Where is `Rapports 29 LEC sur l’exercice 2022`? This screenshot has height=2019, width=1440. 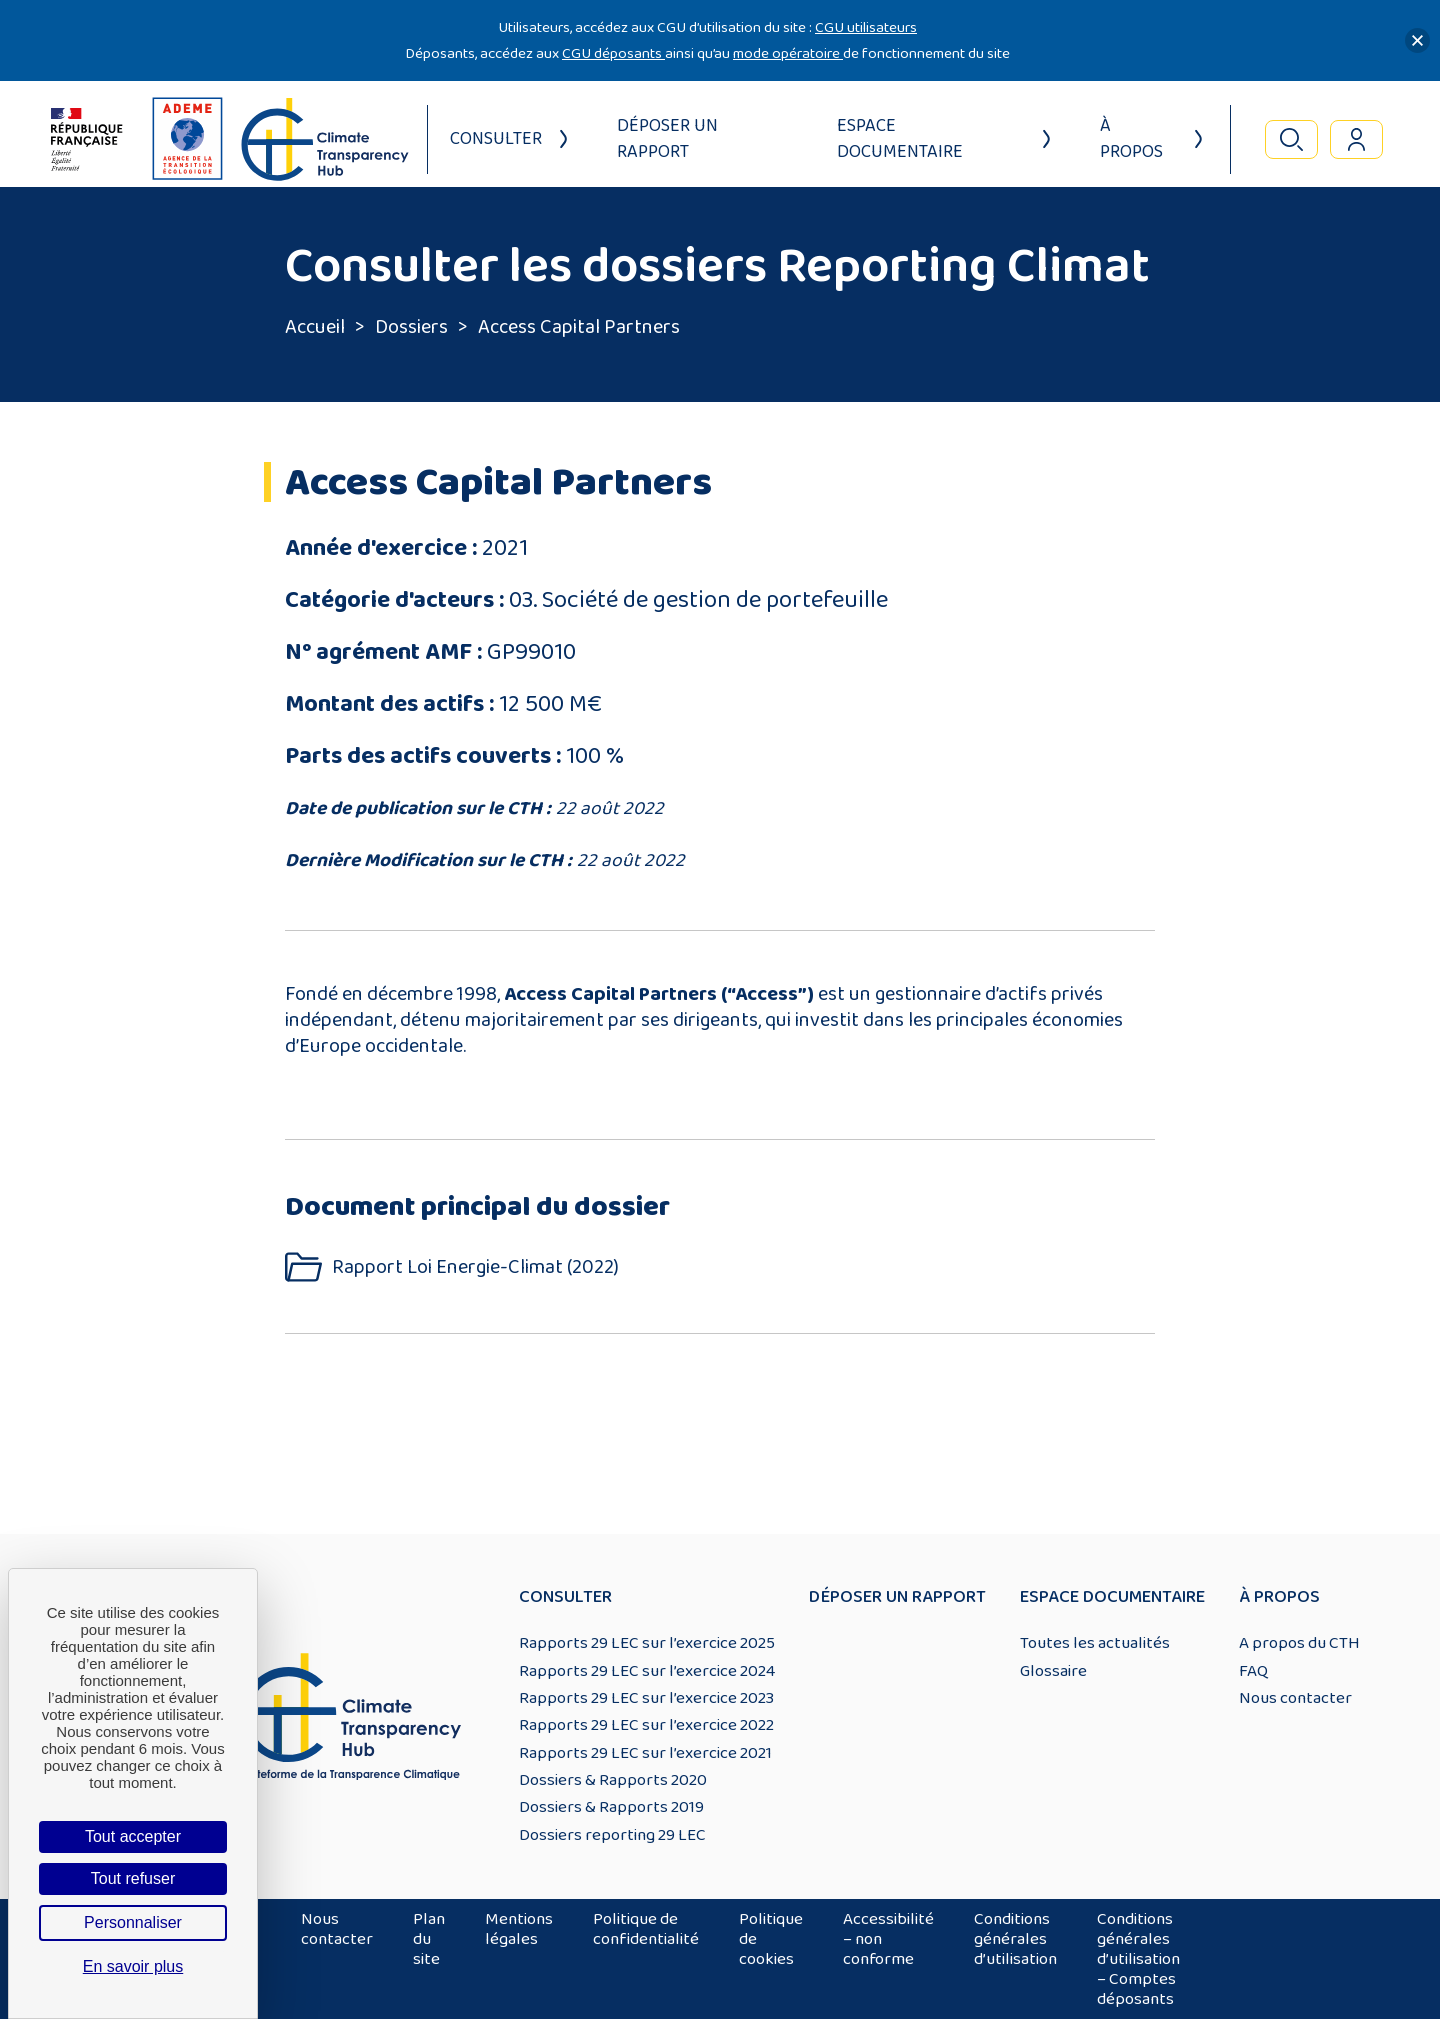
Rapports 29 LEC sur l’exercice 2022 is located at coordinates (646, 1725).